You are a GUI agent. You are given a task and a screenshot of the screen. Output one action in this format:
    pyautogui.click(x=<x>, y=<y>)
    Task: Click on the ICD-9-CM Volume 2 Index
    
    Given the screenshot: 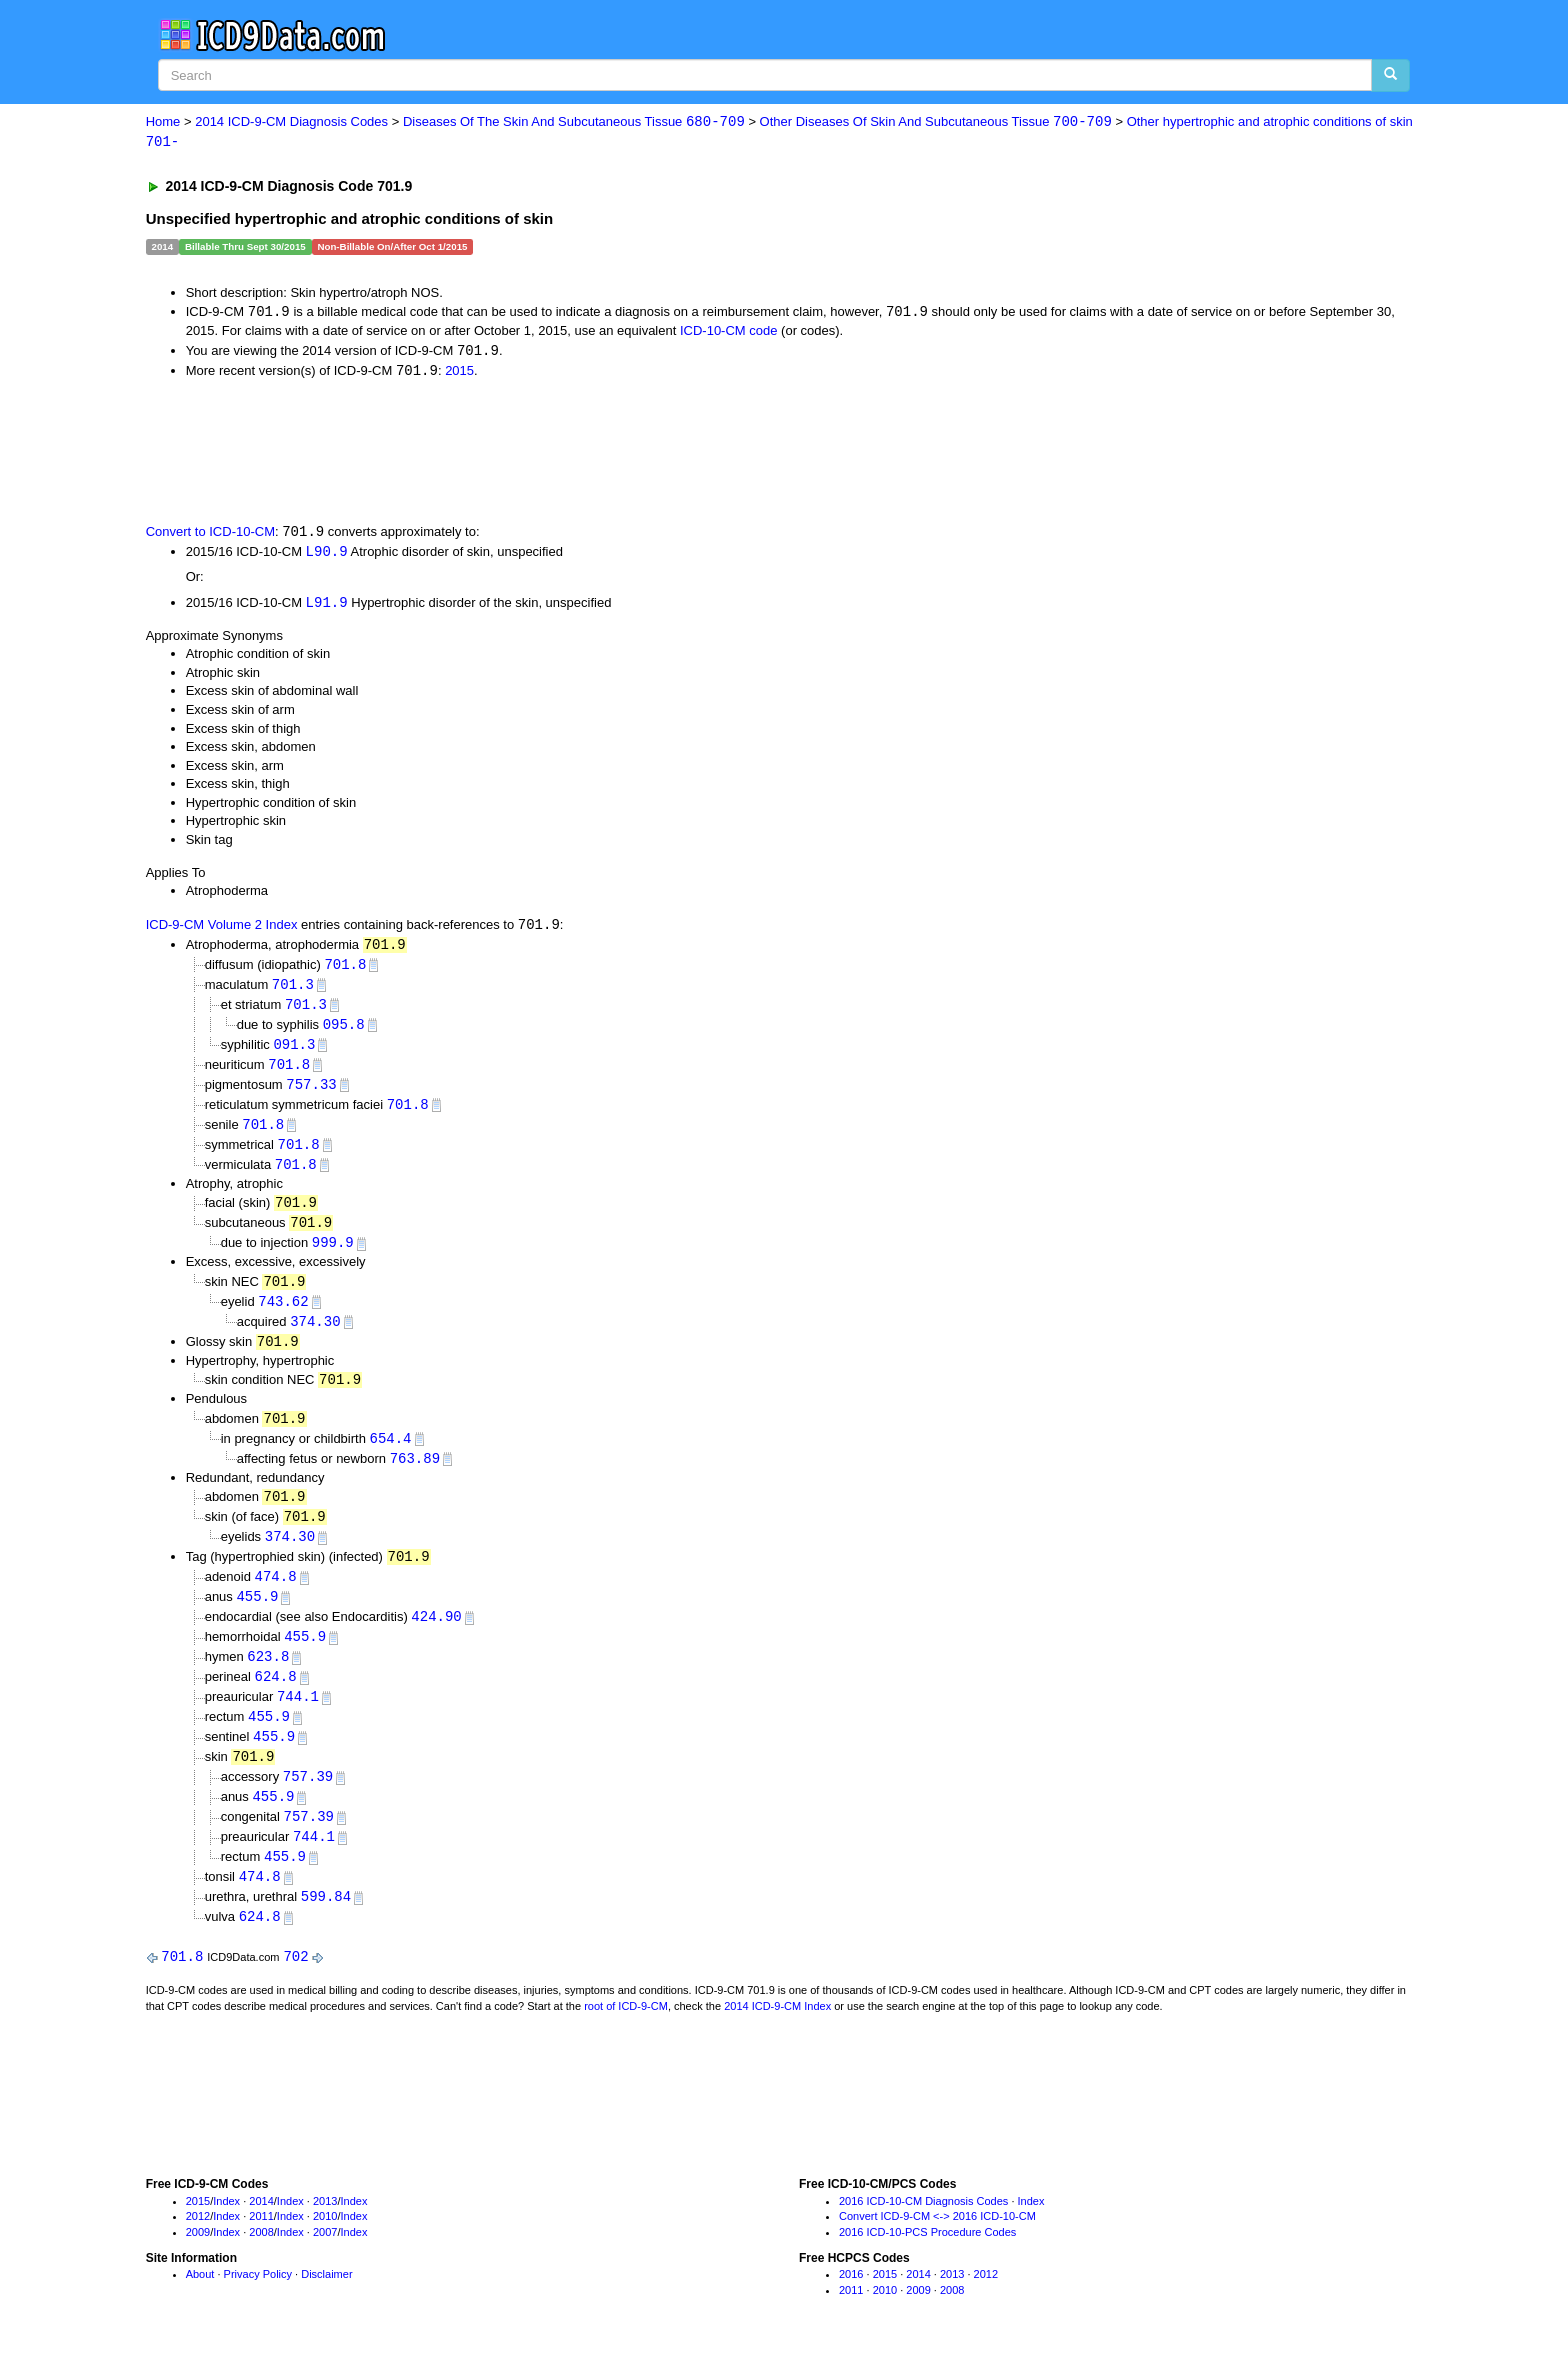 What is the action you would take?
    pyautogui.click(x=222, y=929)
    